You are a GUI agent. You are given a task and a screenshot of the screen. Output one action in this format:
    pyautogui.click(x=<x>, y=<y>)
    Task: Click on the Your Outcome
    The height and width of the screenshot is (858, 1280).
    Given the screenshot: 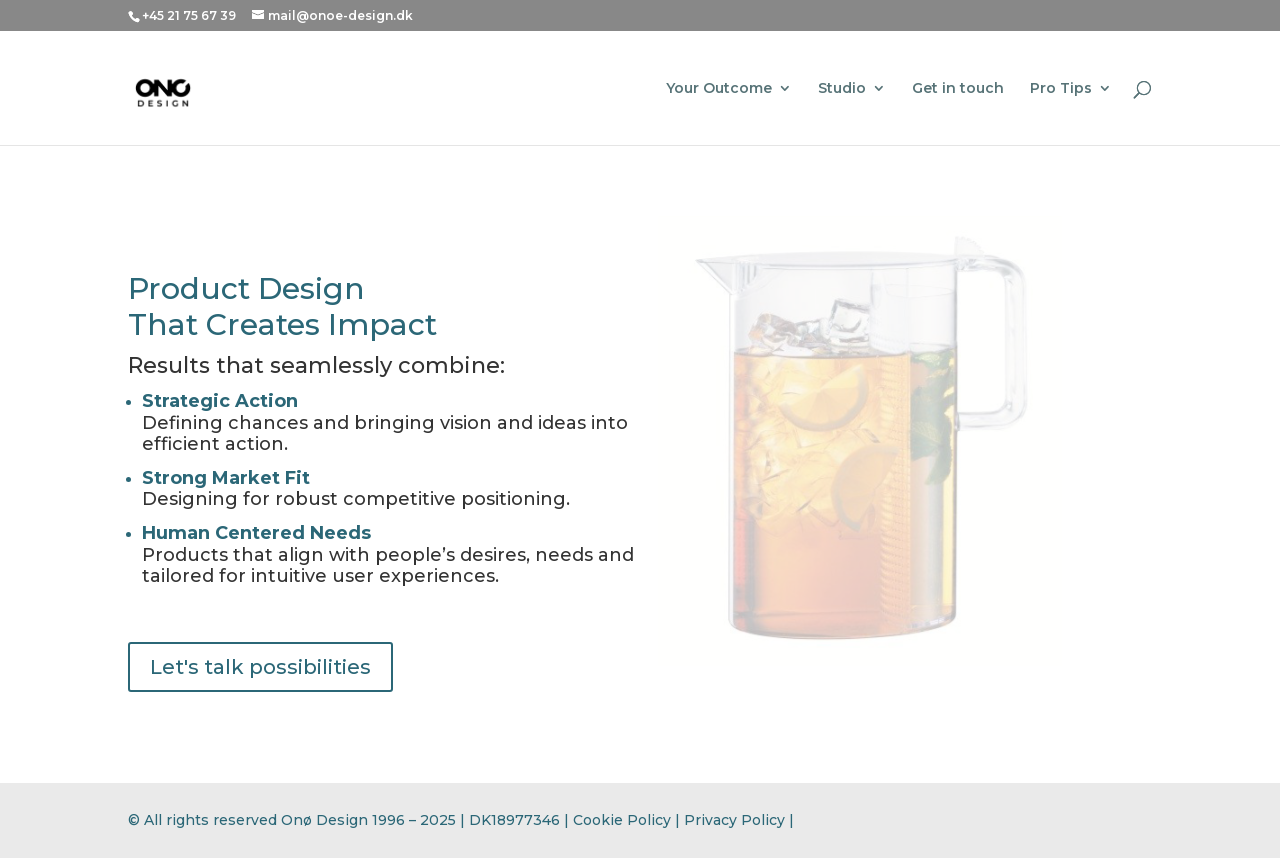 What is the action you would take?
    pyautogui.click(x=719, y=89)
    